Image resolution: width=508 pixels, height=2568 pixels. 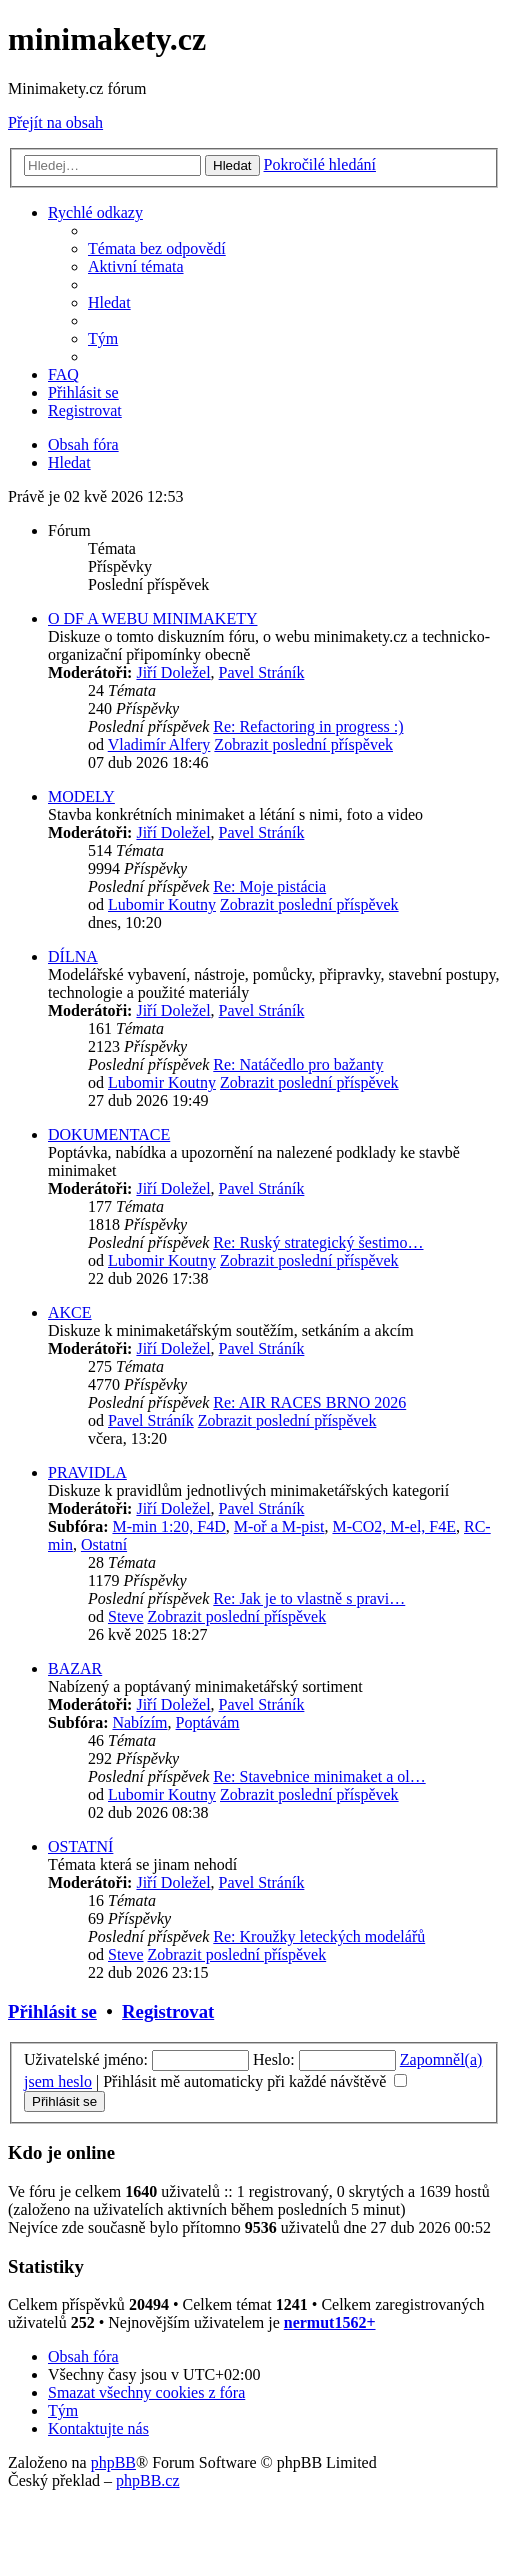 What do you see at coordinates (319, 1776) in the screenshot?
I see `Re: Stavebnice minimaket a ol…` at bounding box center [319, 1776].